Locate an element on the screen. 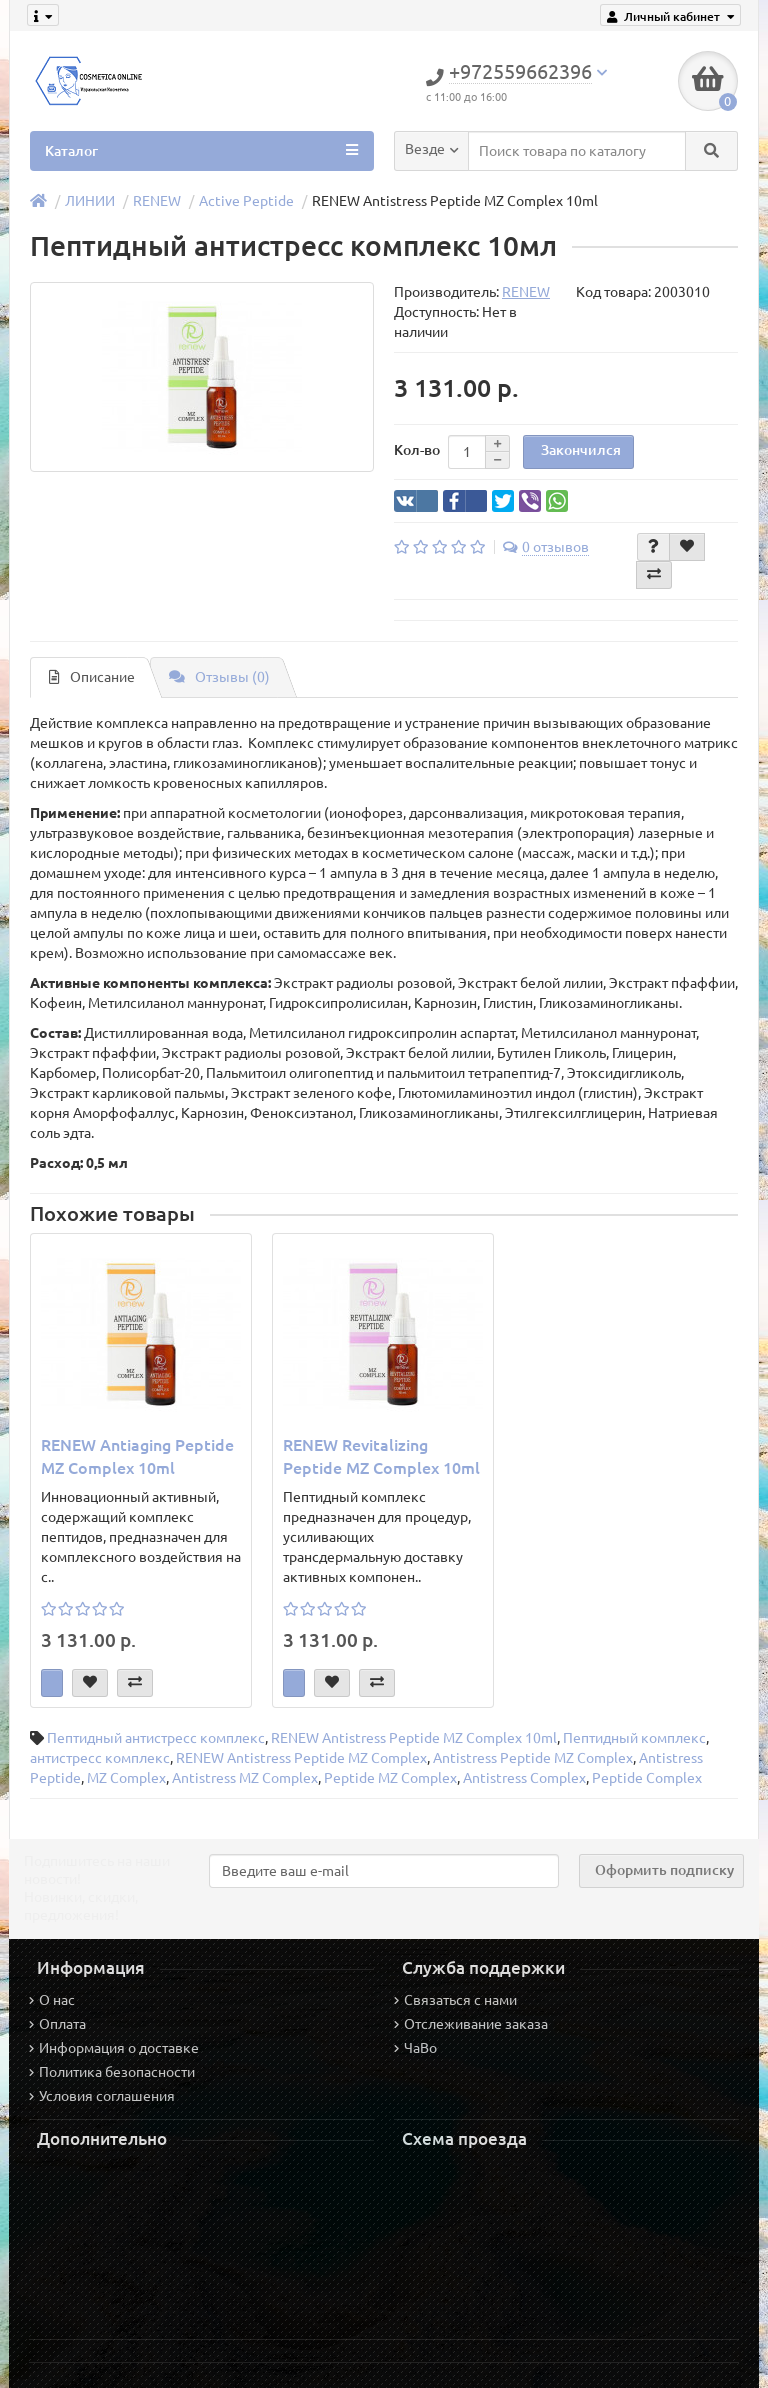 Image resolution: width=768 pixels, height=2388 pixels. Кол-во is located at coordinates (417, 450).